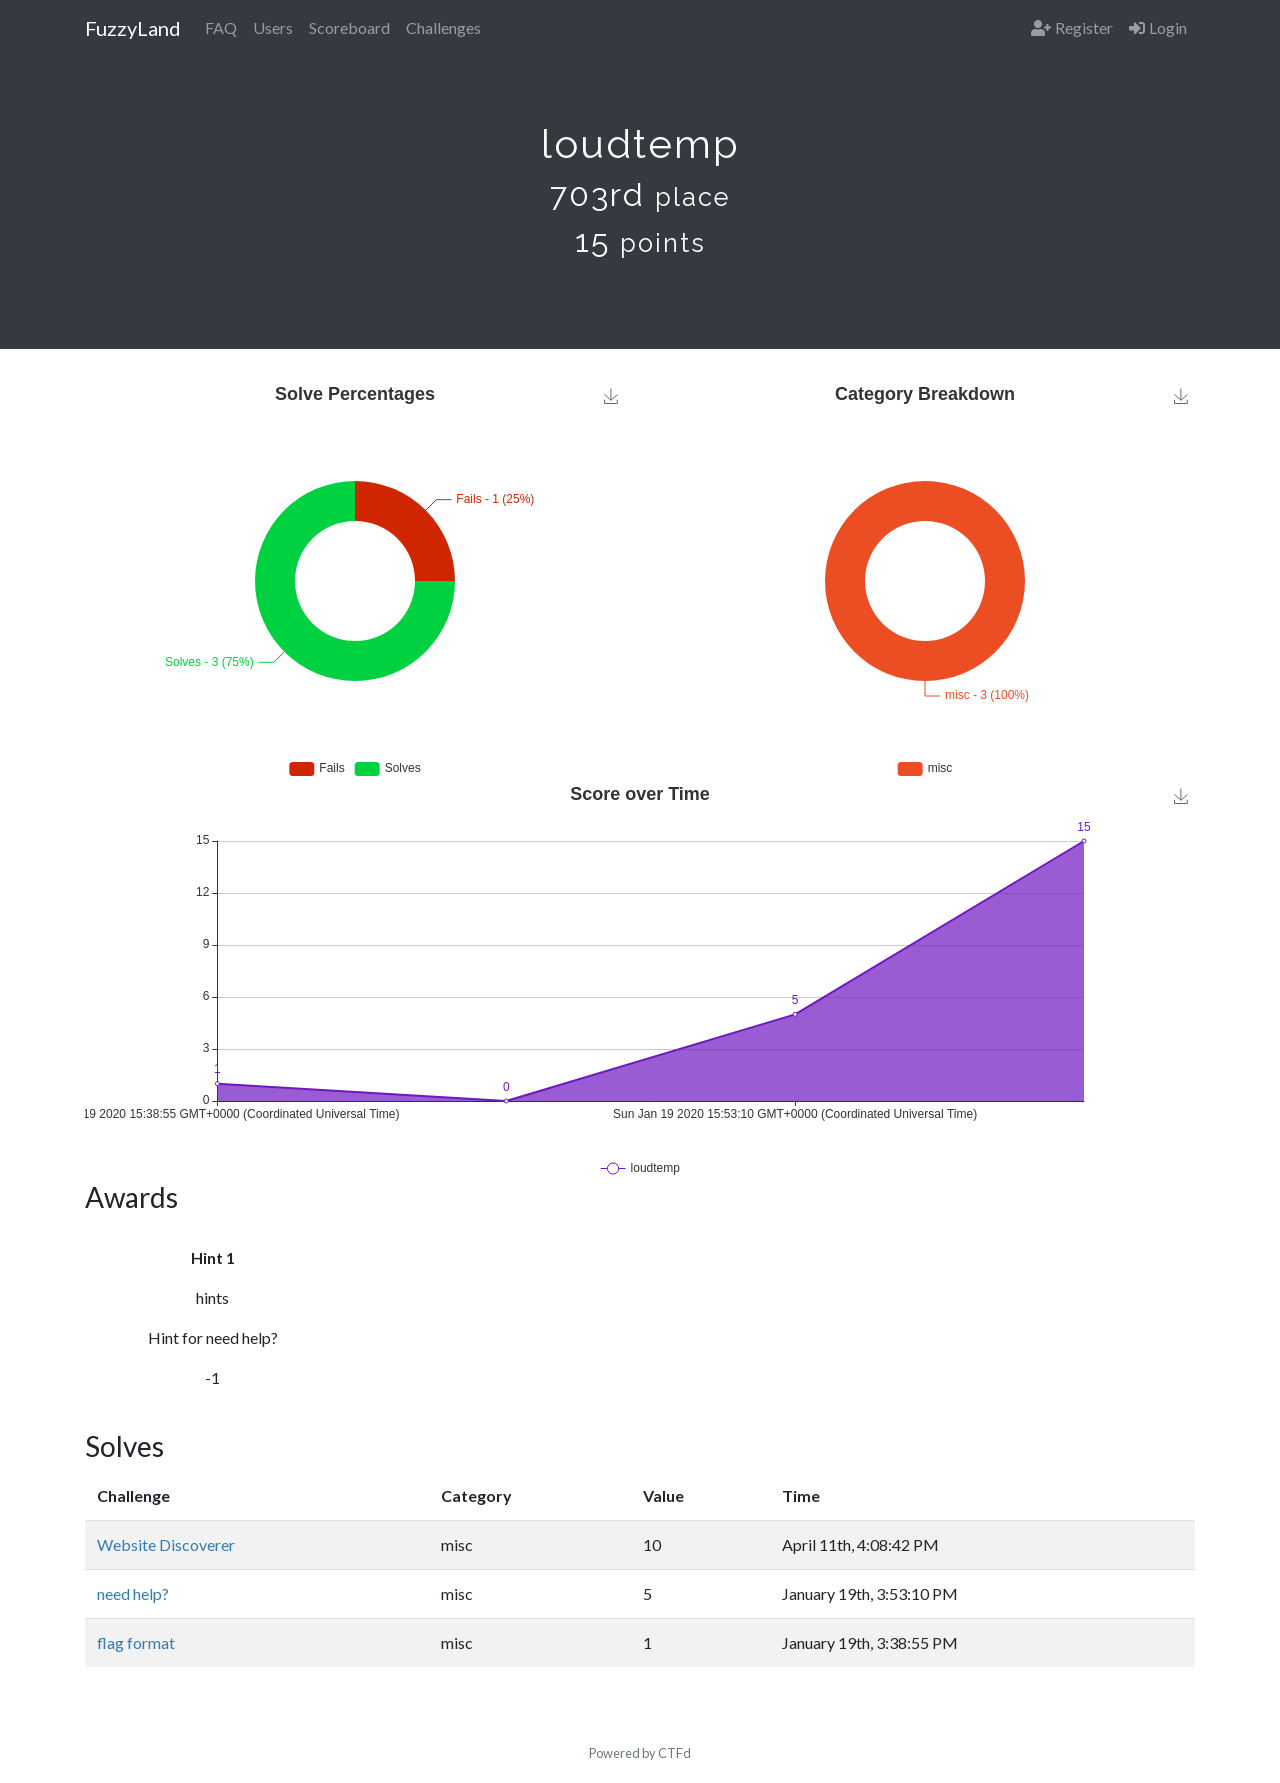 This screenshot has width=1280, height=1783. What do you see at coordinates (273, 27) in the screenshot?
I see `Users` at bounding box center [273, 27].